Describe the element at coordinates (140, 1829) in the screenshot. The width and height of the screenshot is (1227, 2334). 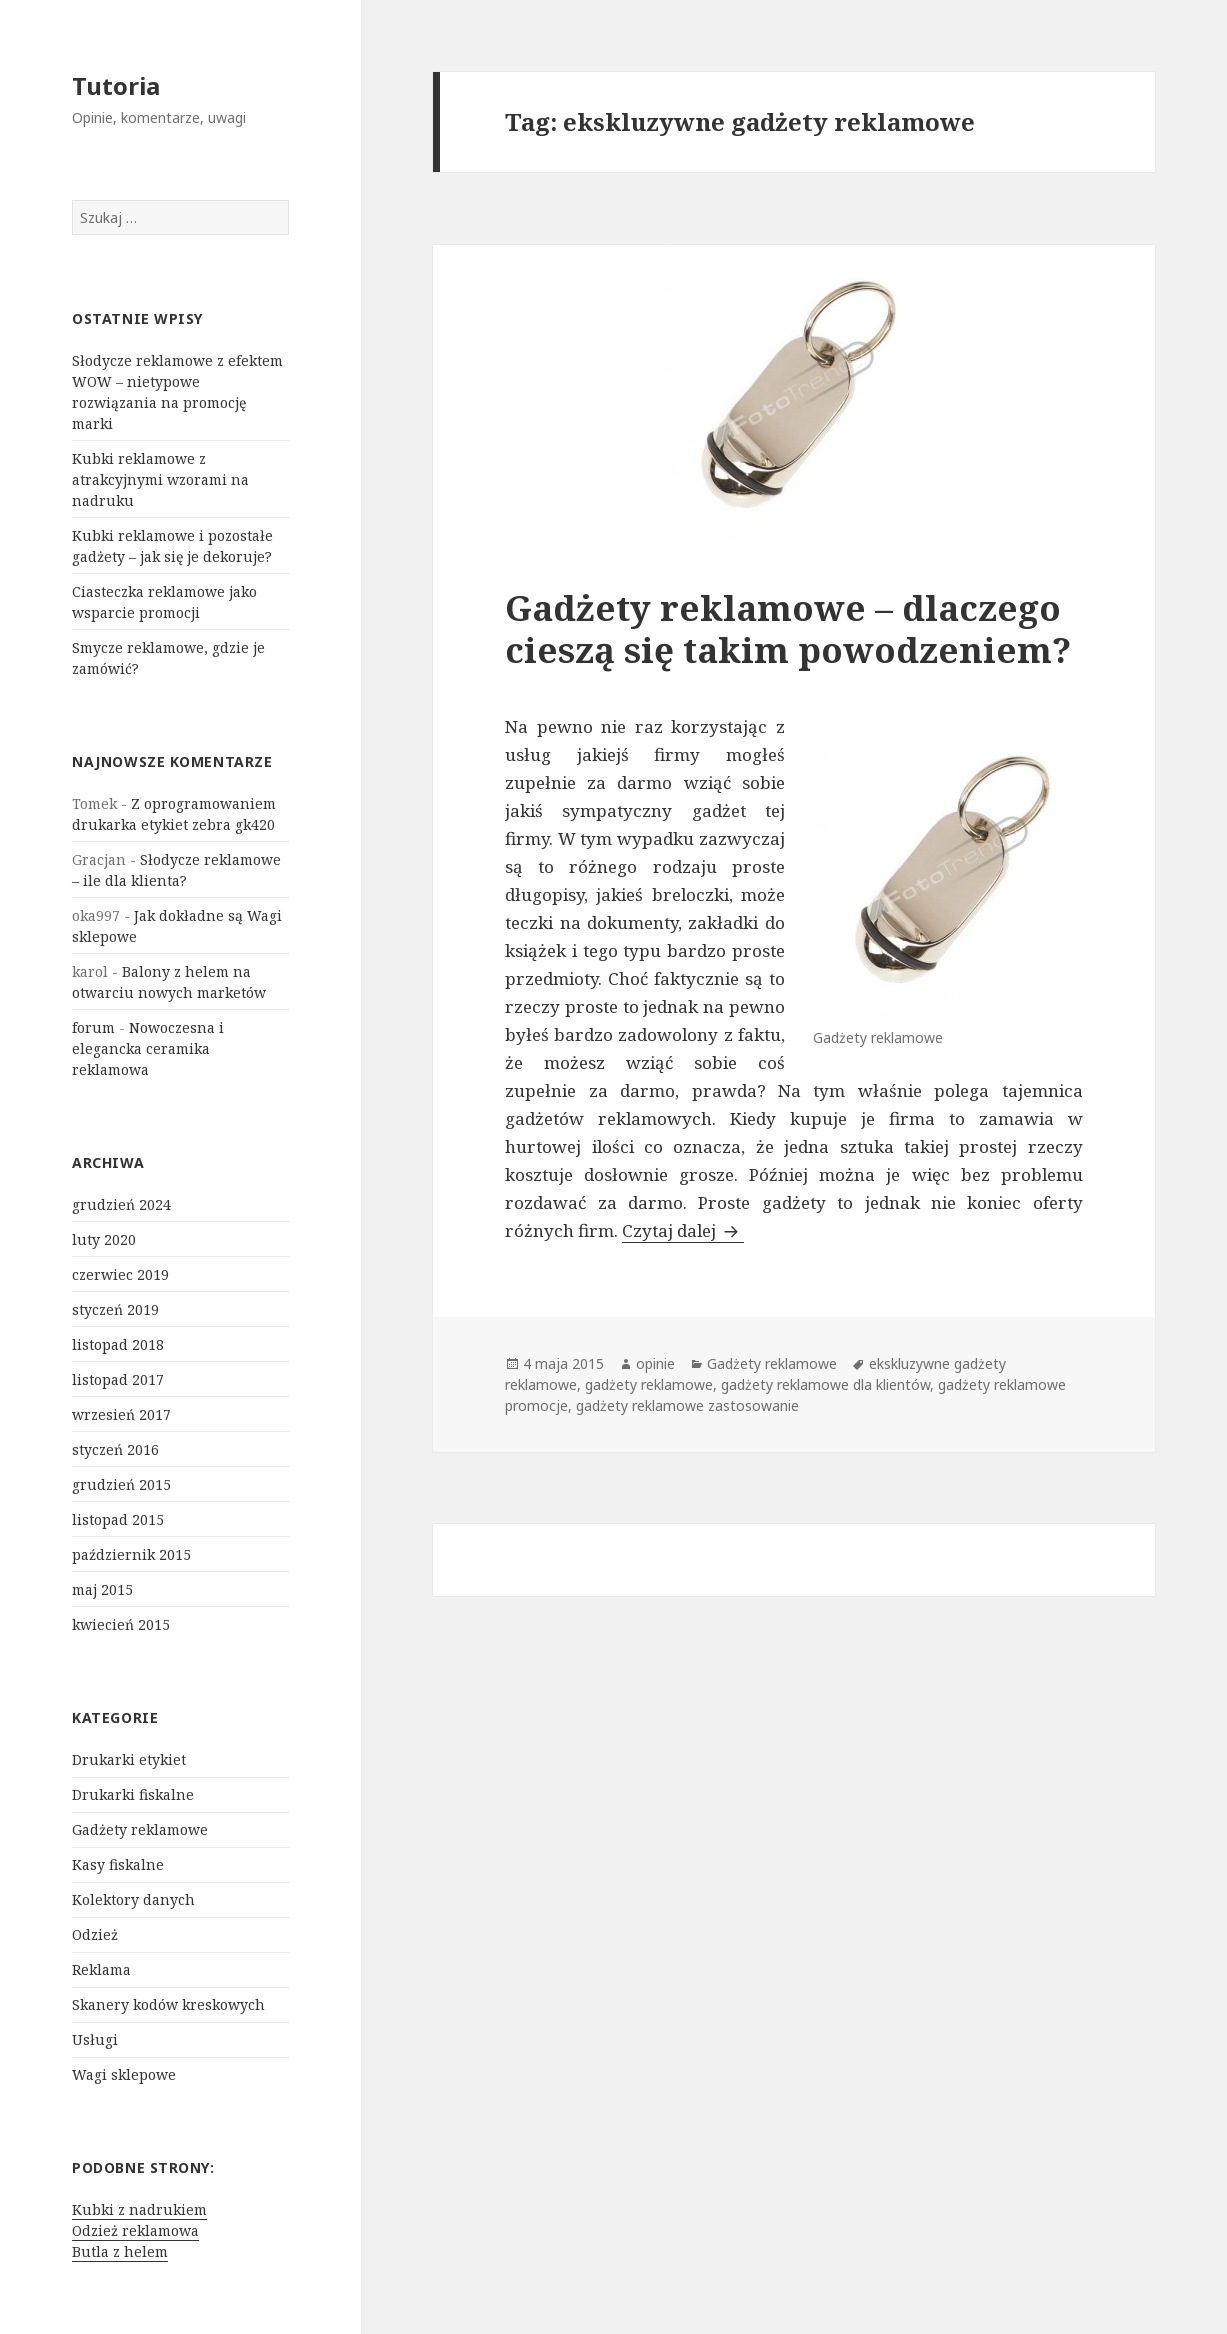
I see `Gadżety reklamowe` at that location.